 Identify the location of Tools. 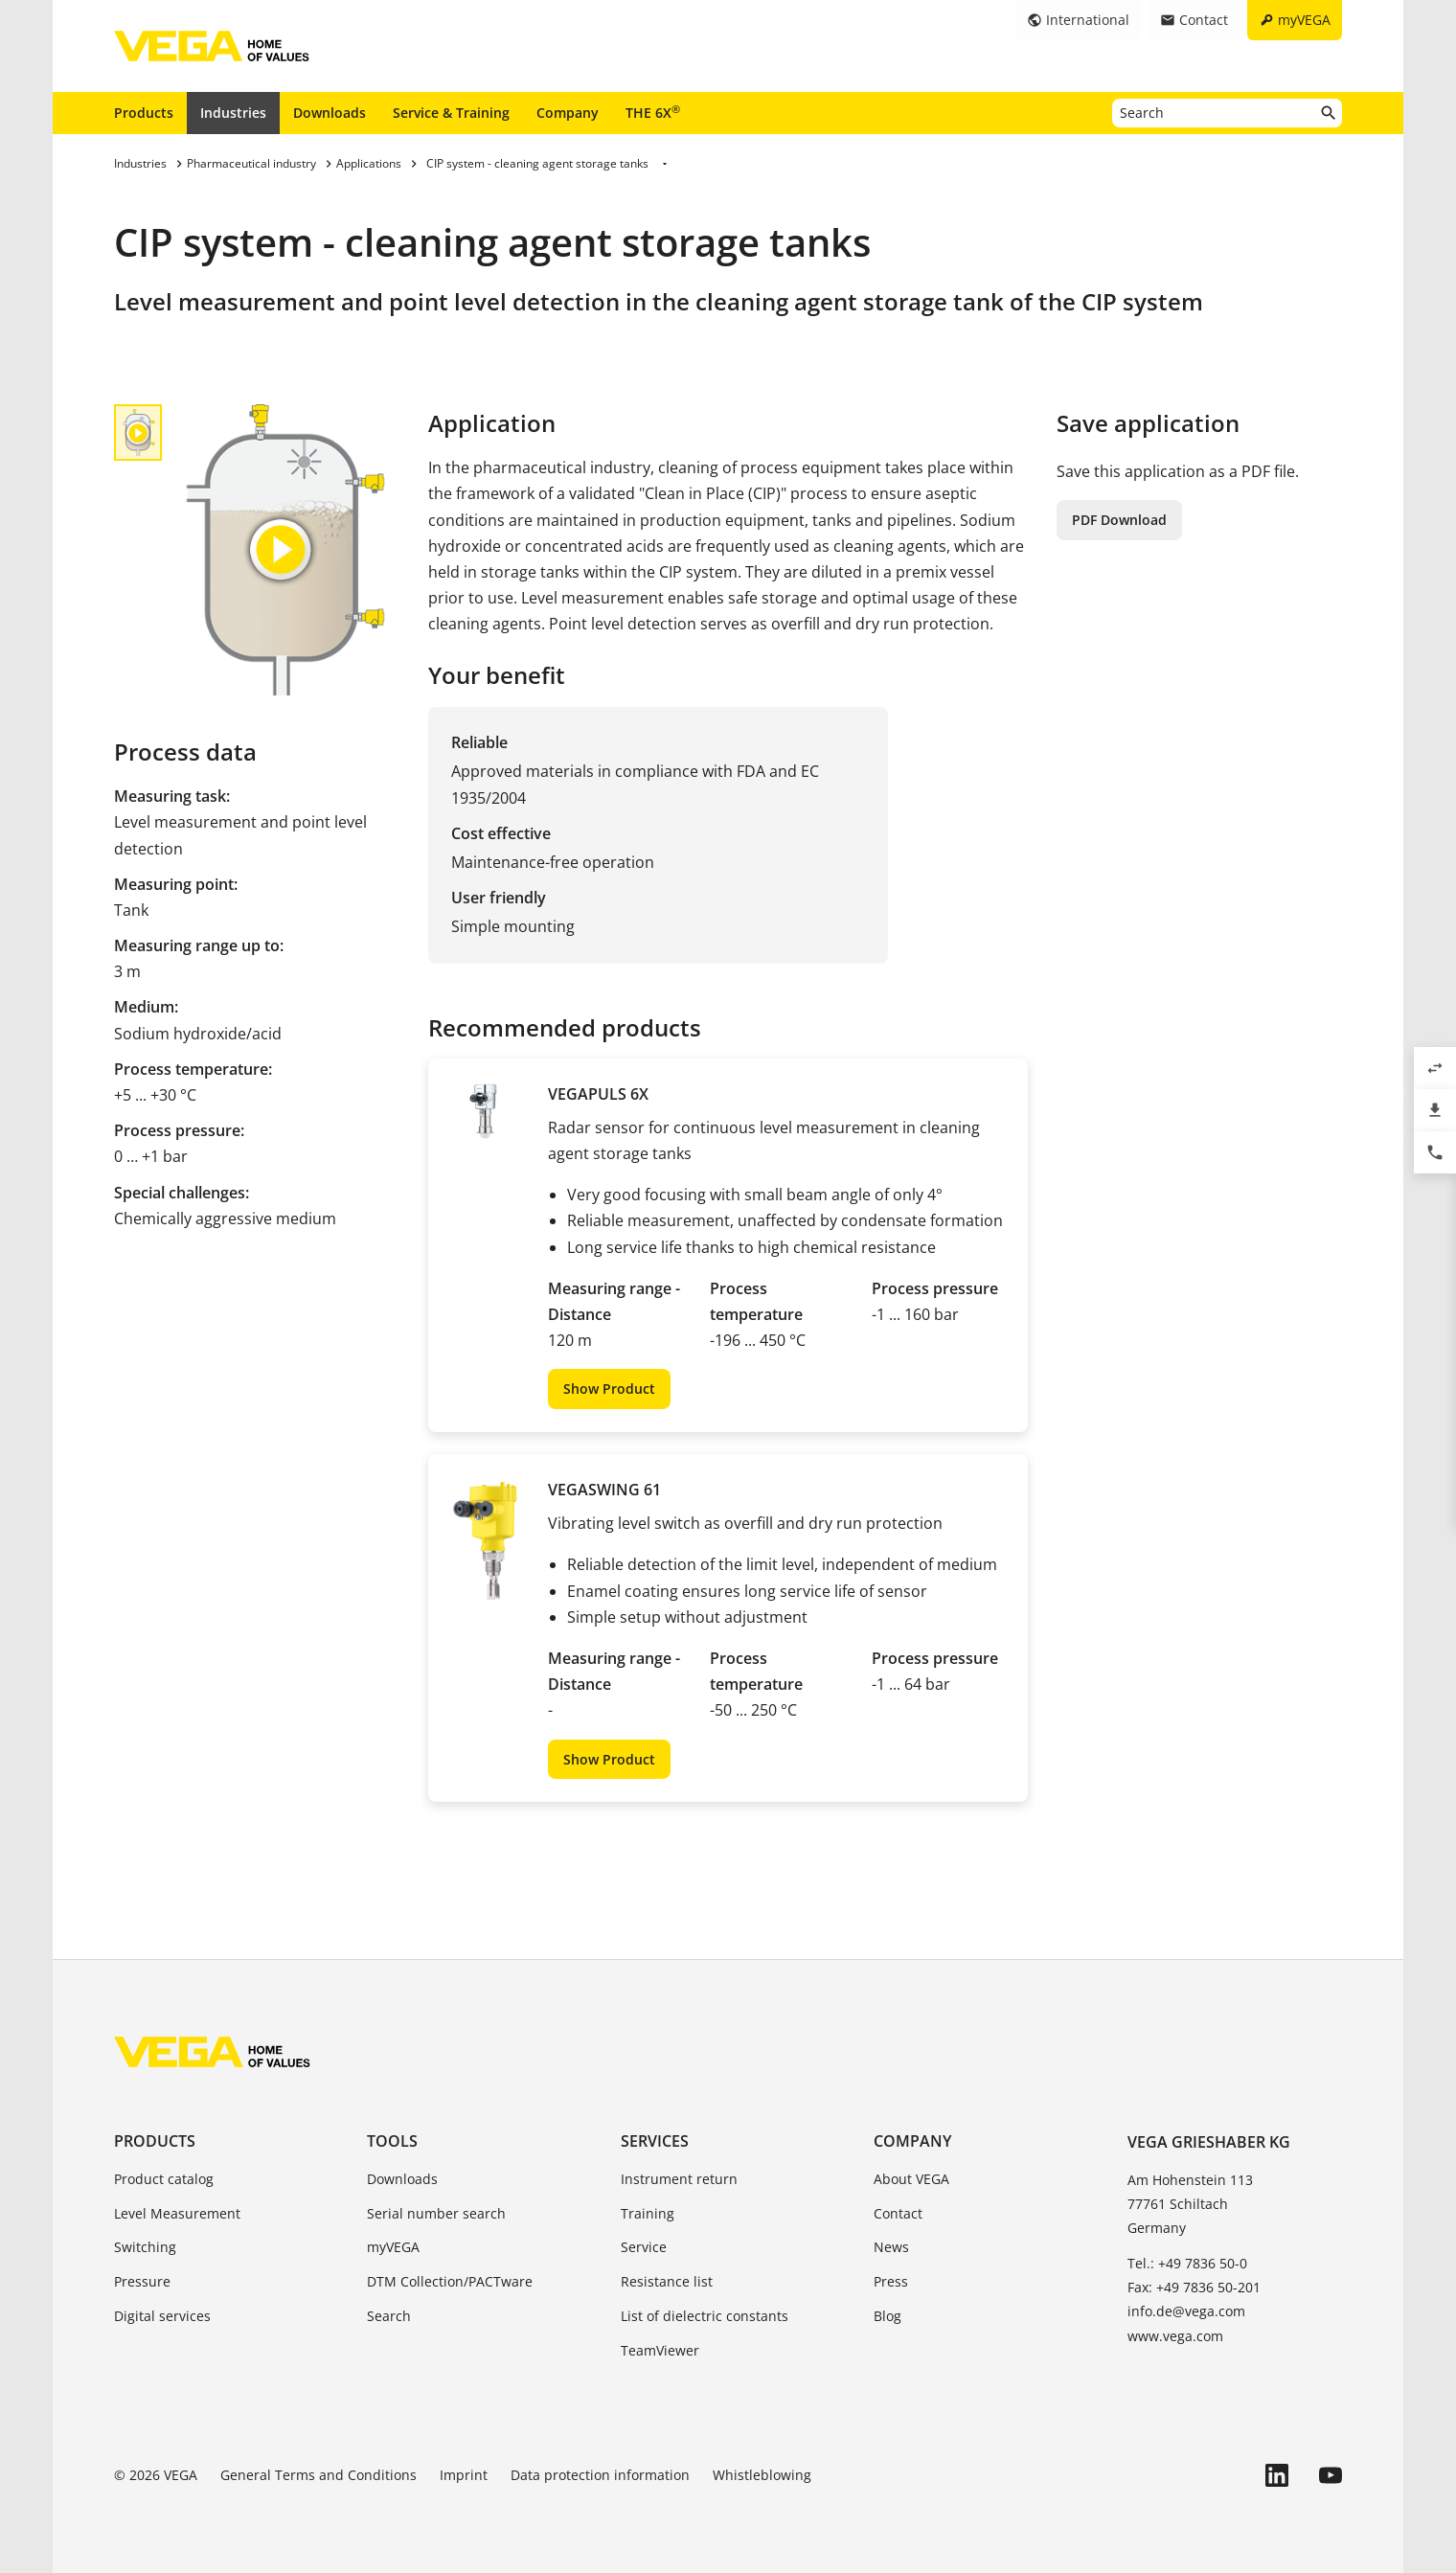
(392, 2141).